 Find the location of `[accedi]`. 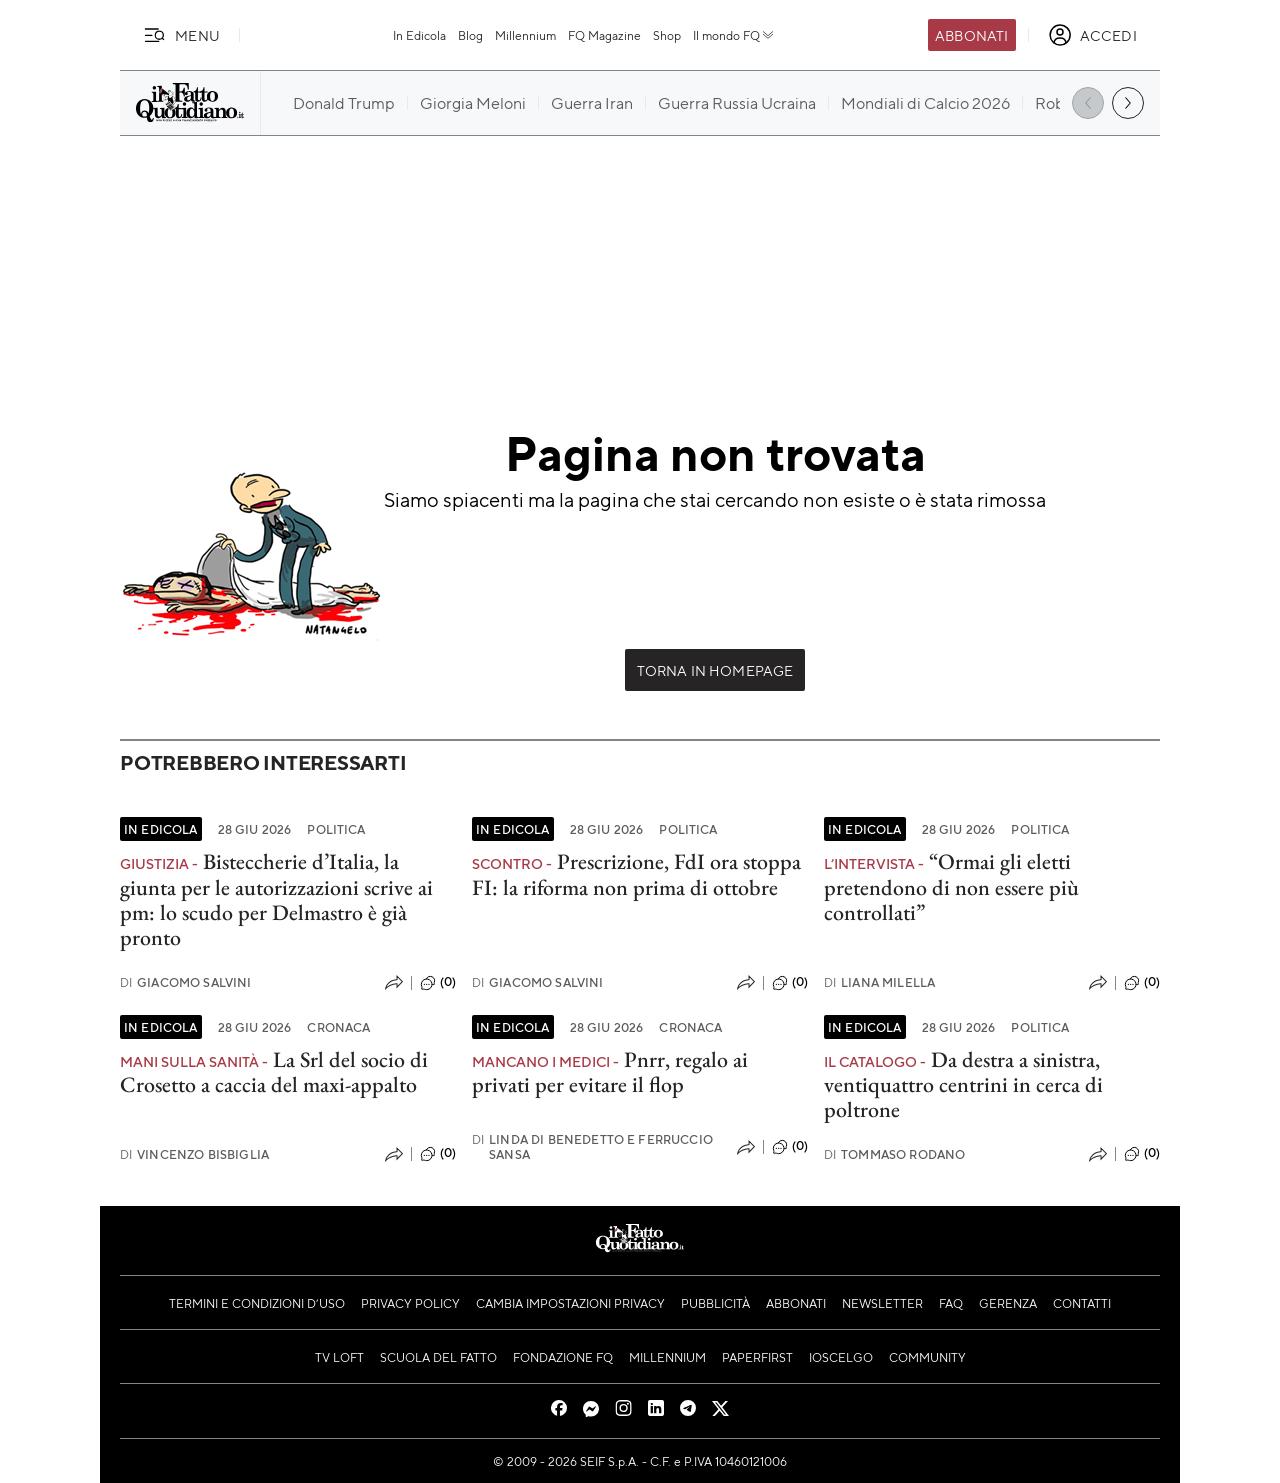

[accedi] is located at coordinates (1092, 35).